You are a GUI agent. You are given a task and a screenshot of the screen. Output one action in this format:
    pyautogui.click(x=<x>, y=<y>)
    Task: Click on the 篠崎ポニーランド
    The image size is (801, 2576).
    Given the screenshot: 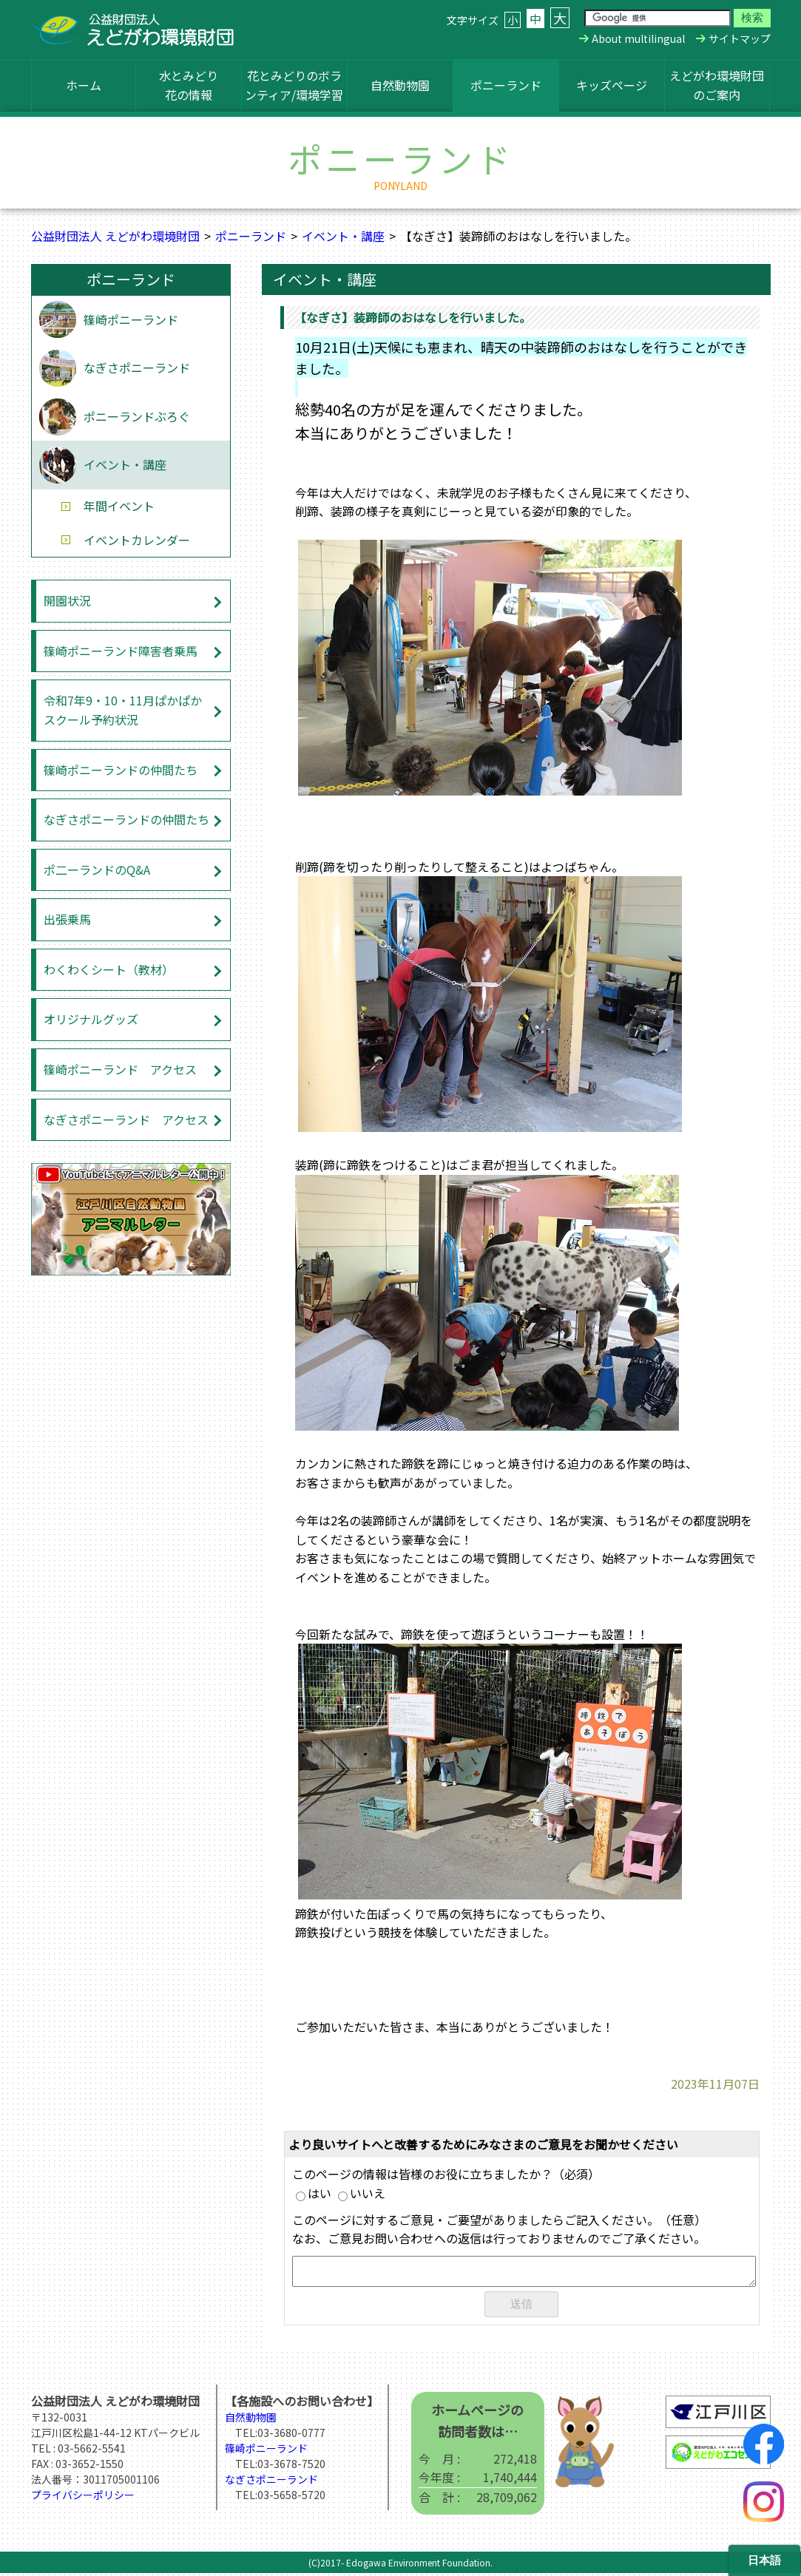 What is the action you would take?
    pyautogui.click(x=131, y=319)
    